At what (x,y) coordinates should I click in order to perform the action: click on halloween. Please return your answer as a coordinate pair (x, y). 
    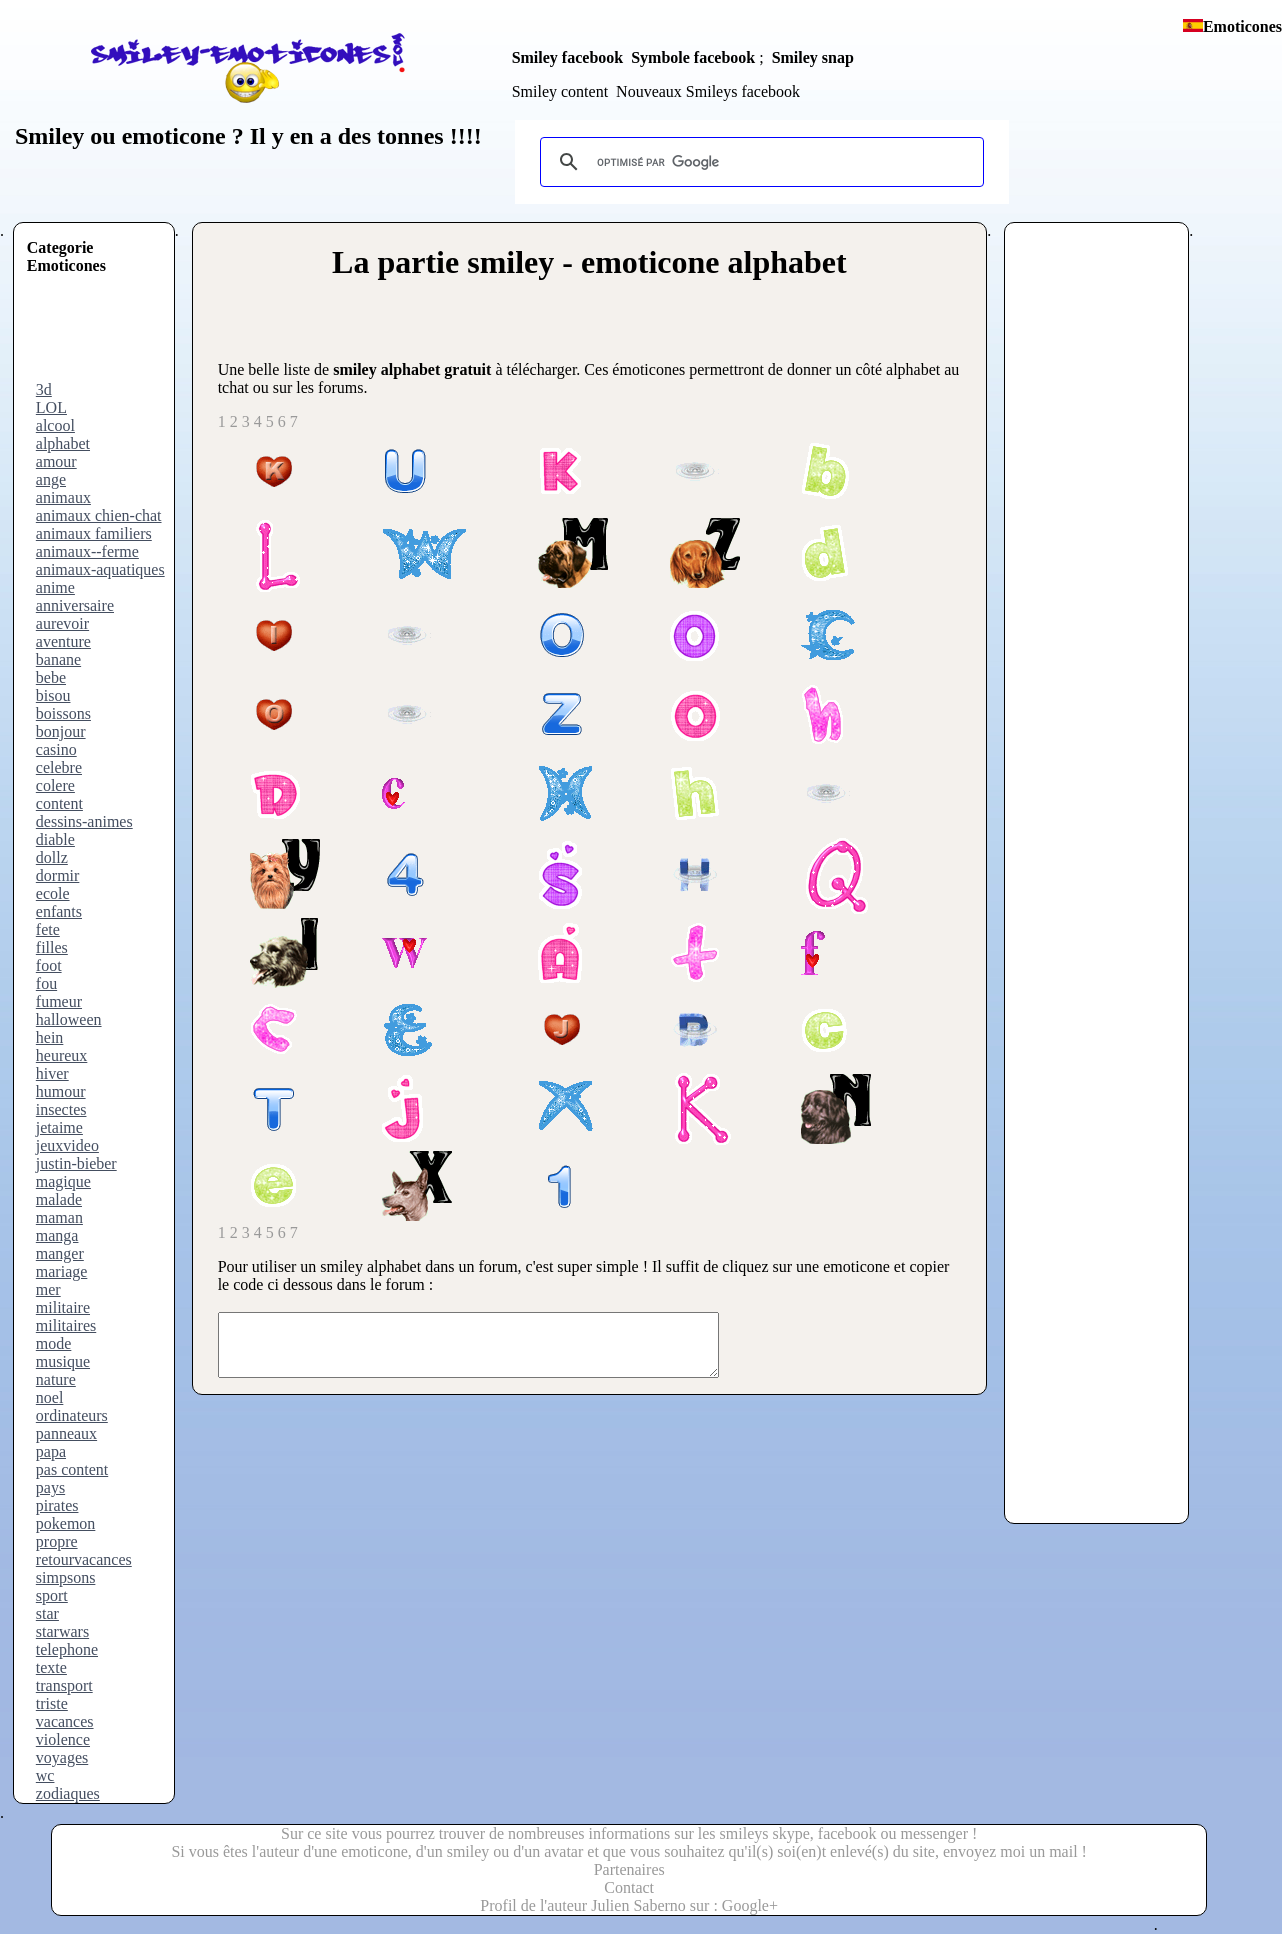
    Looking at the image, I should click on (69, 1019).